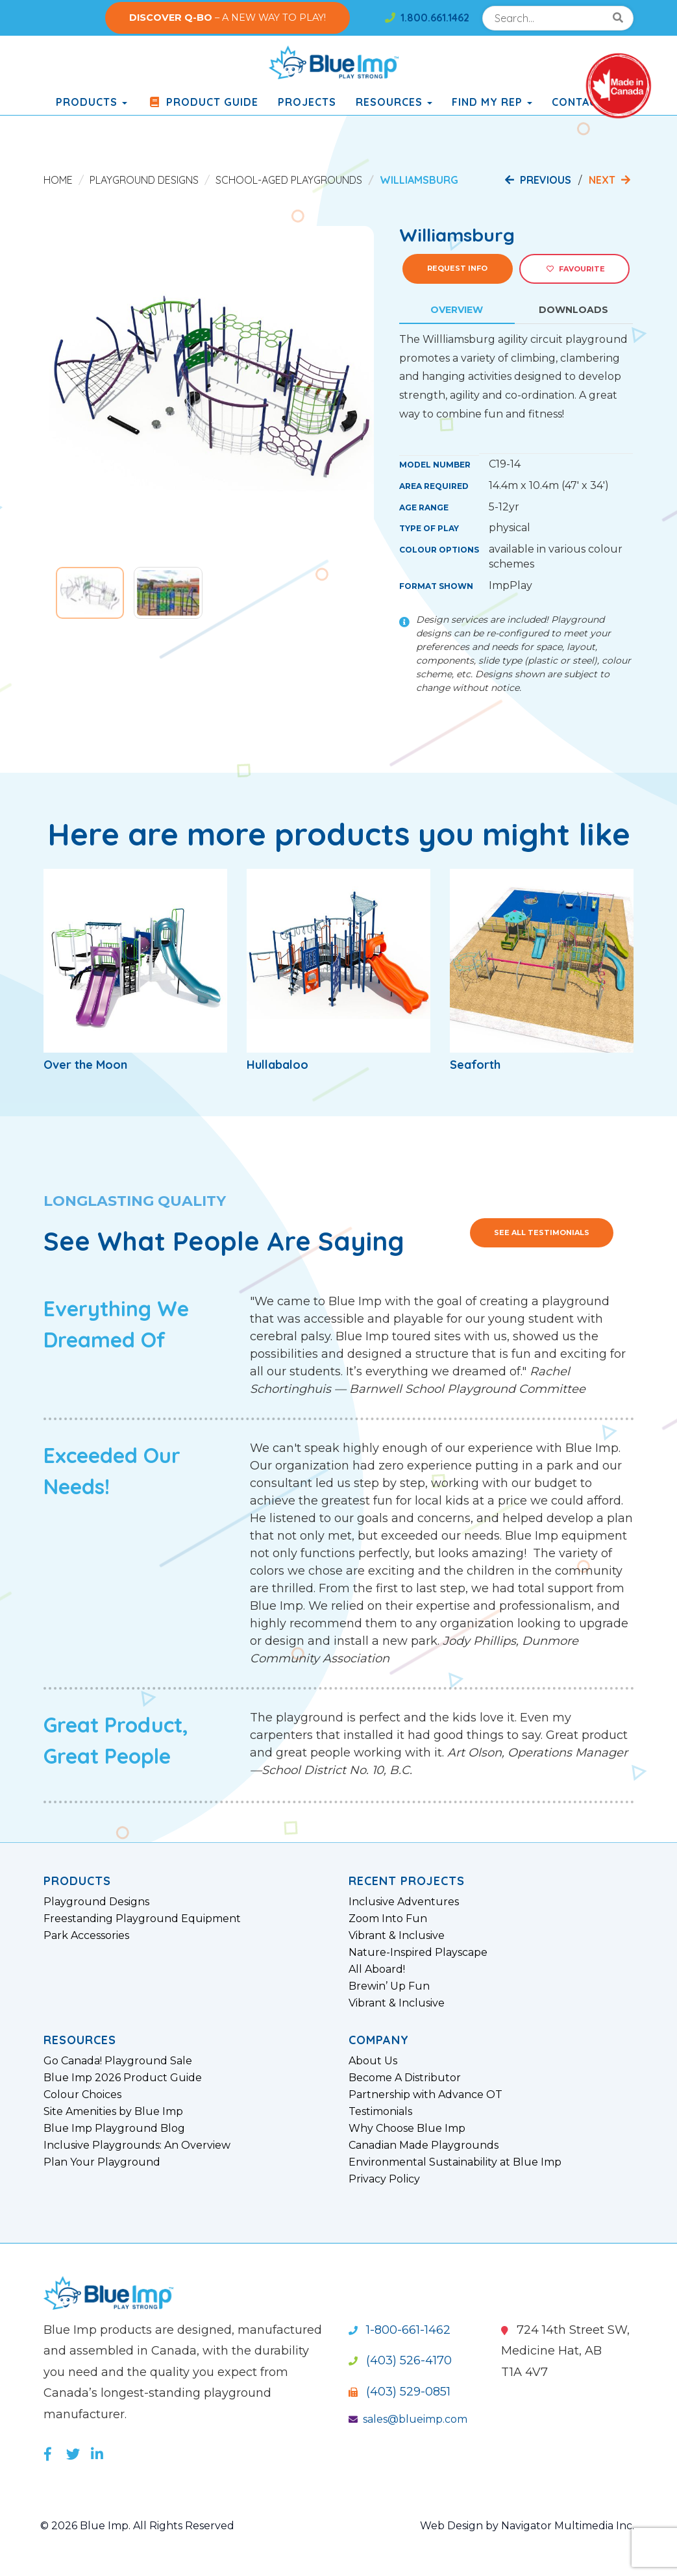  Describe the element at coordinates (492, 101) in the screenshot. I see `Find My Rep` at that location.